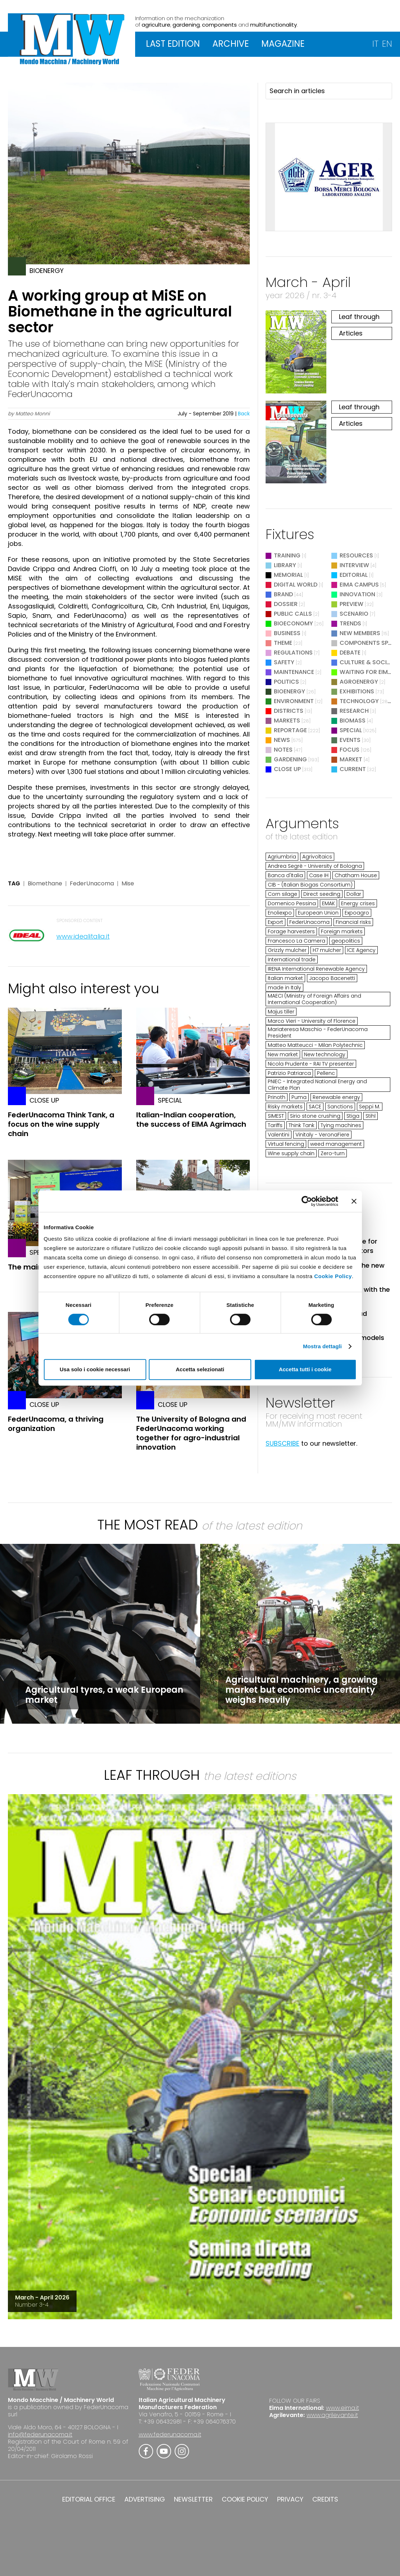 This screenshot has height=2576, width=400. What do you see at coordinates (95, 1369) in the screenshot?
I see `Usa solo i cookie necessari` at bounding box center [95, 1369].